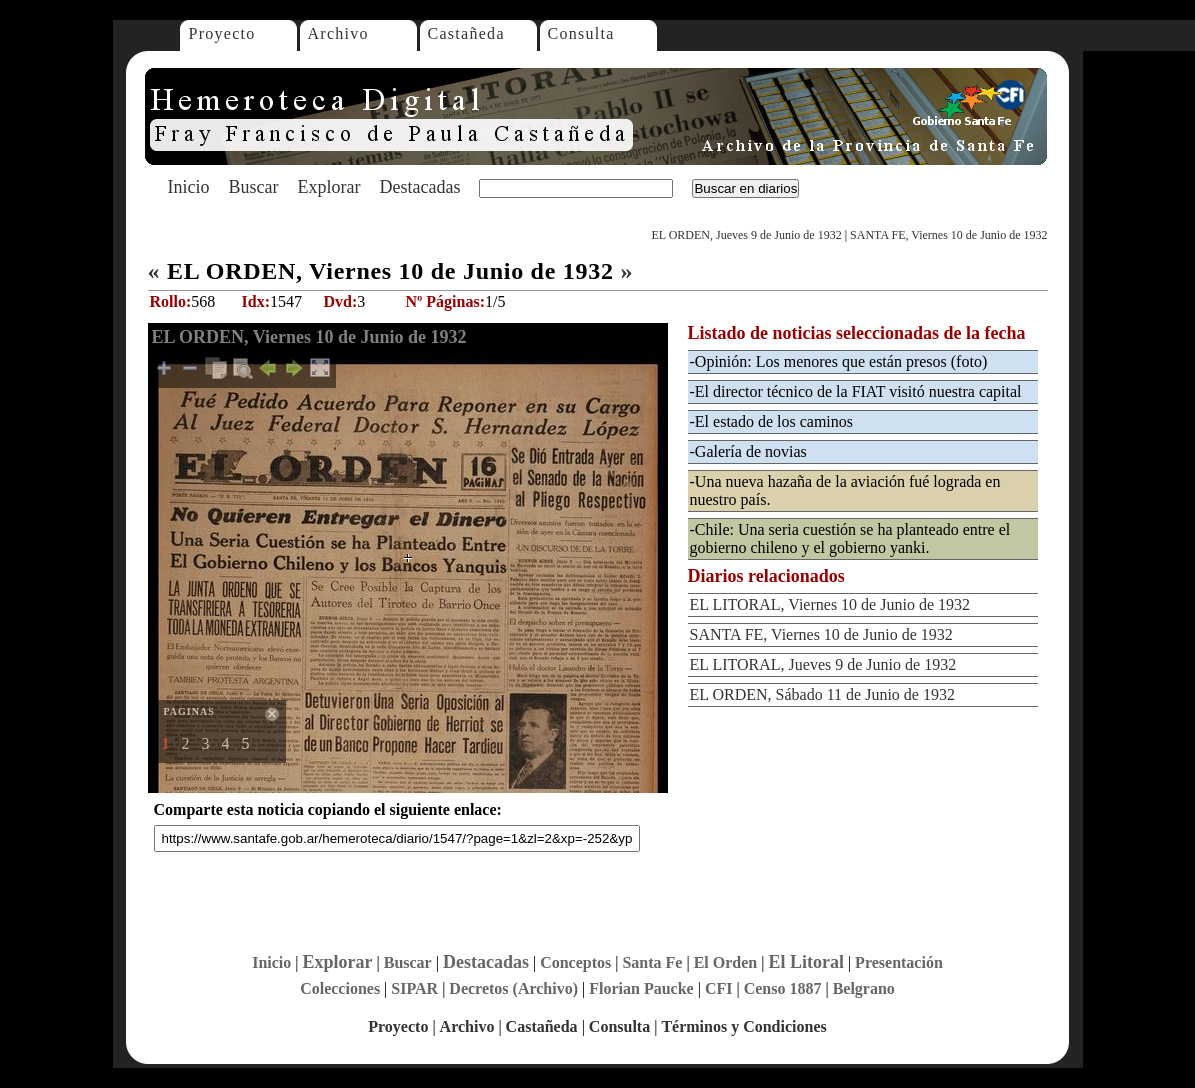 The width and height of the screenshot is (1195, 1088). What do you see at coordinates (466, 33) in the screenshot?
I see `Castañeda` at bounding box center [466, 33].